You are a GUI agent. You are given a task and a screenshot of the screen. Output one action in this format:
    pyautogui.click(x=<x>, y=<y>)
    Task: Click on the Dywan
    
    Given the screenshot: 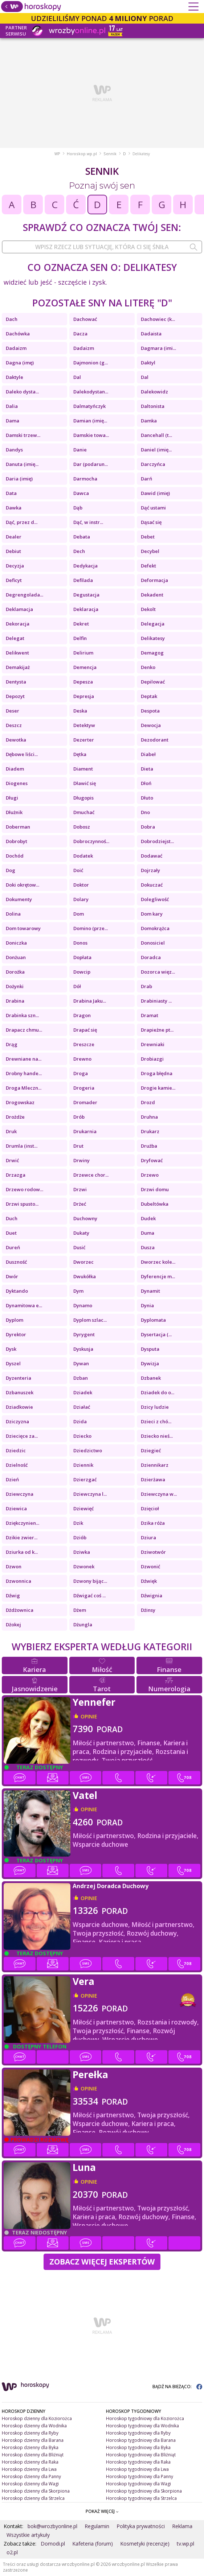 What is the action you would take?
    pyautogui.click(x=81, y=1363)
    